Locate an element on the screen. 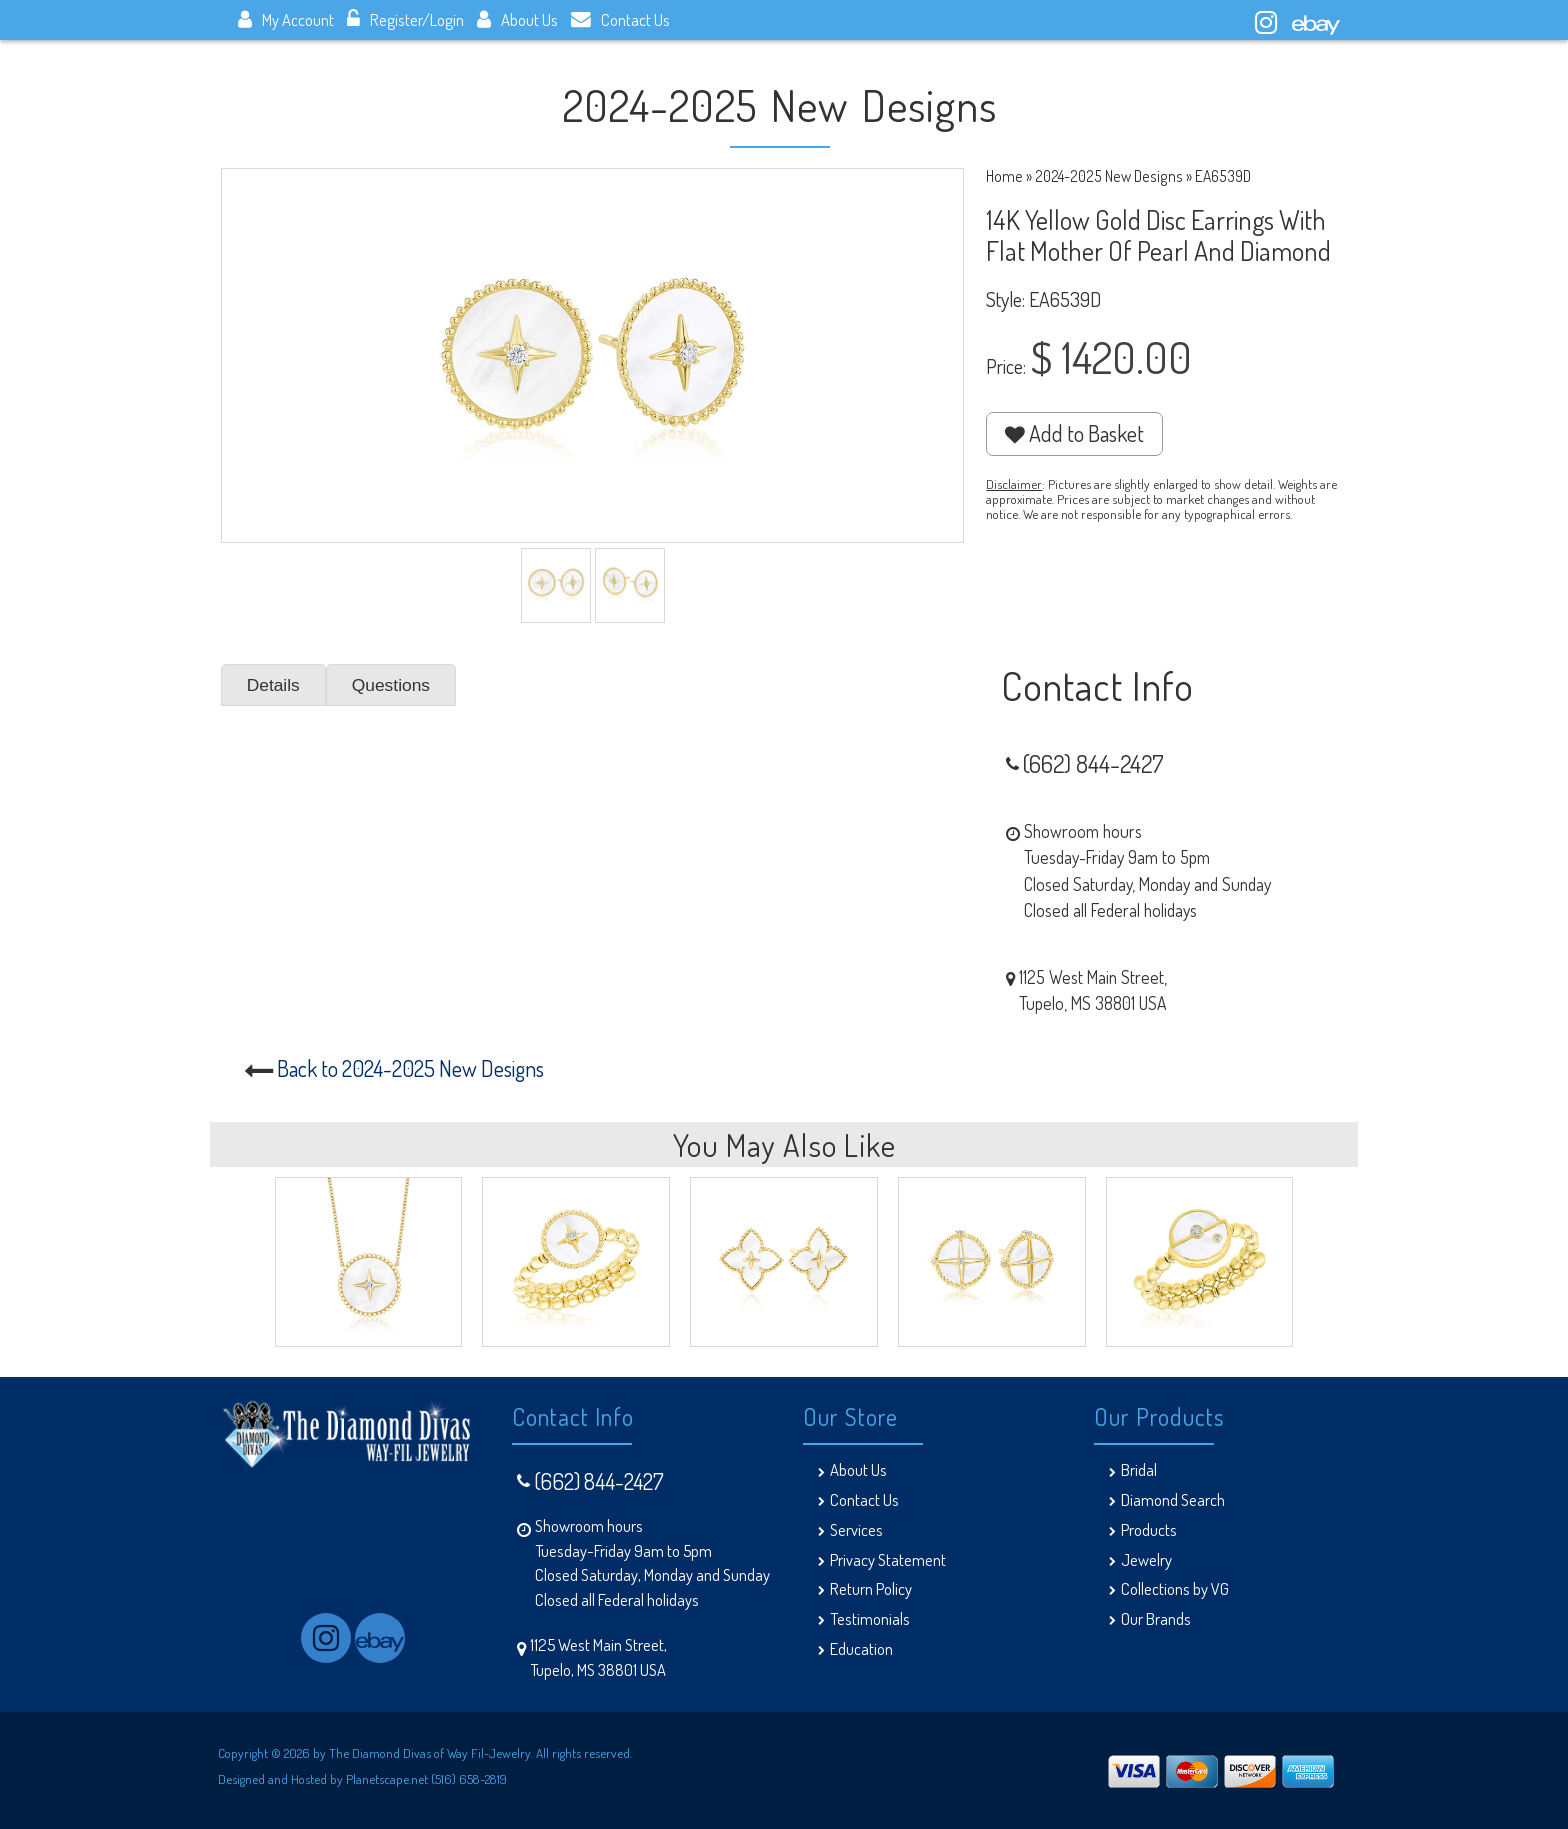 Image resolution: width=1568 pixels, height=1829 pixels. Our Brands is located at coordinates (1156, 1618).